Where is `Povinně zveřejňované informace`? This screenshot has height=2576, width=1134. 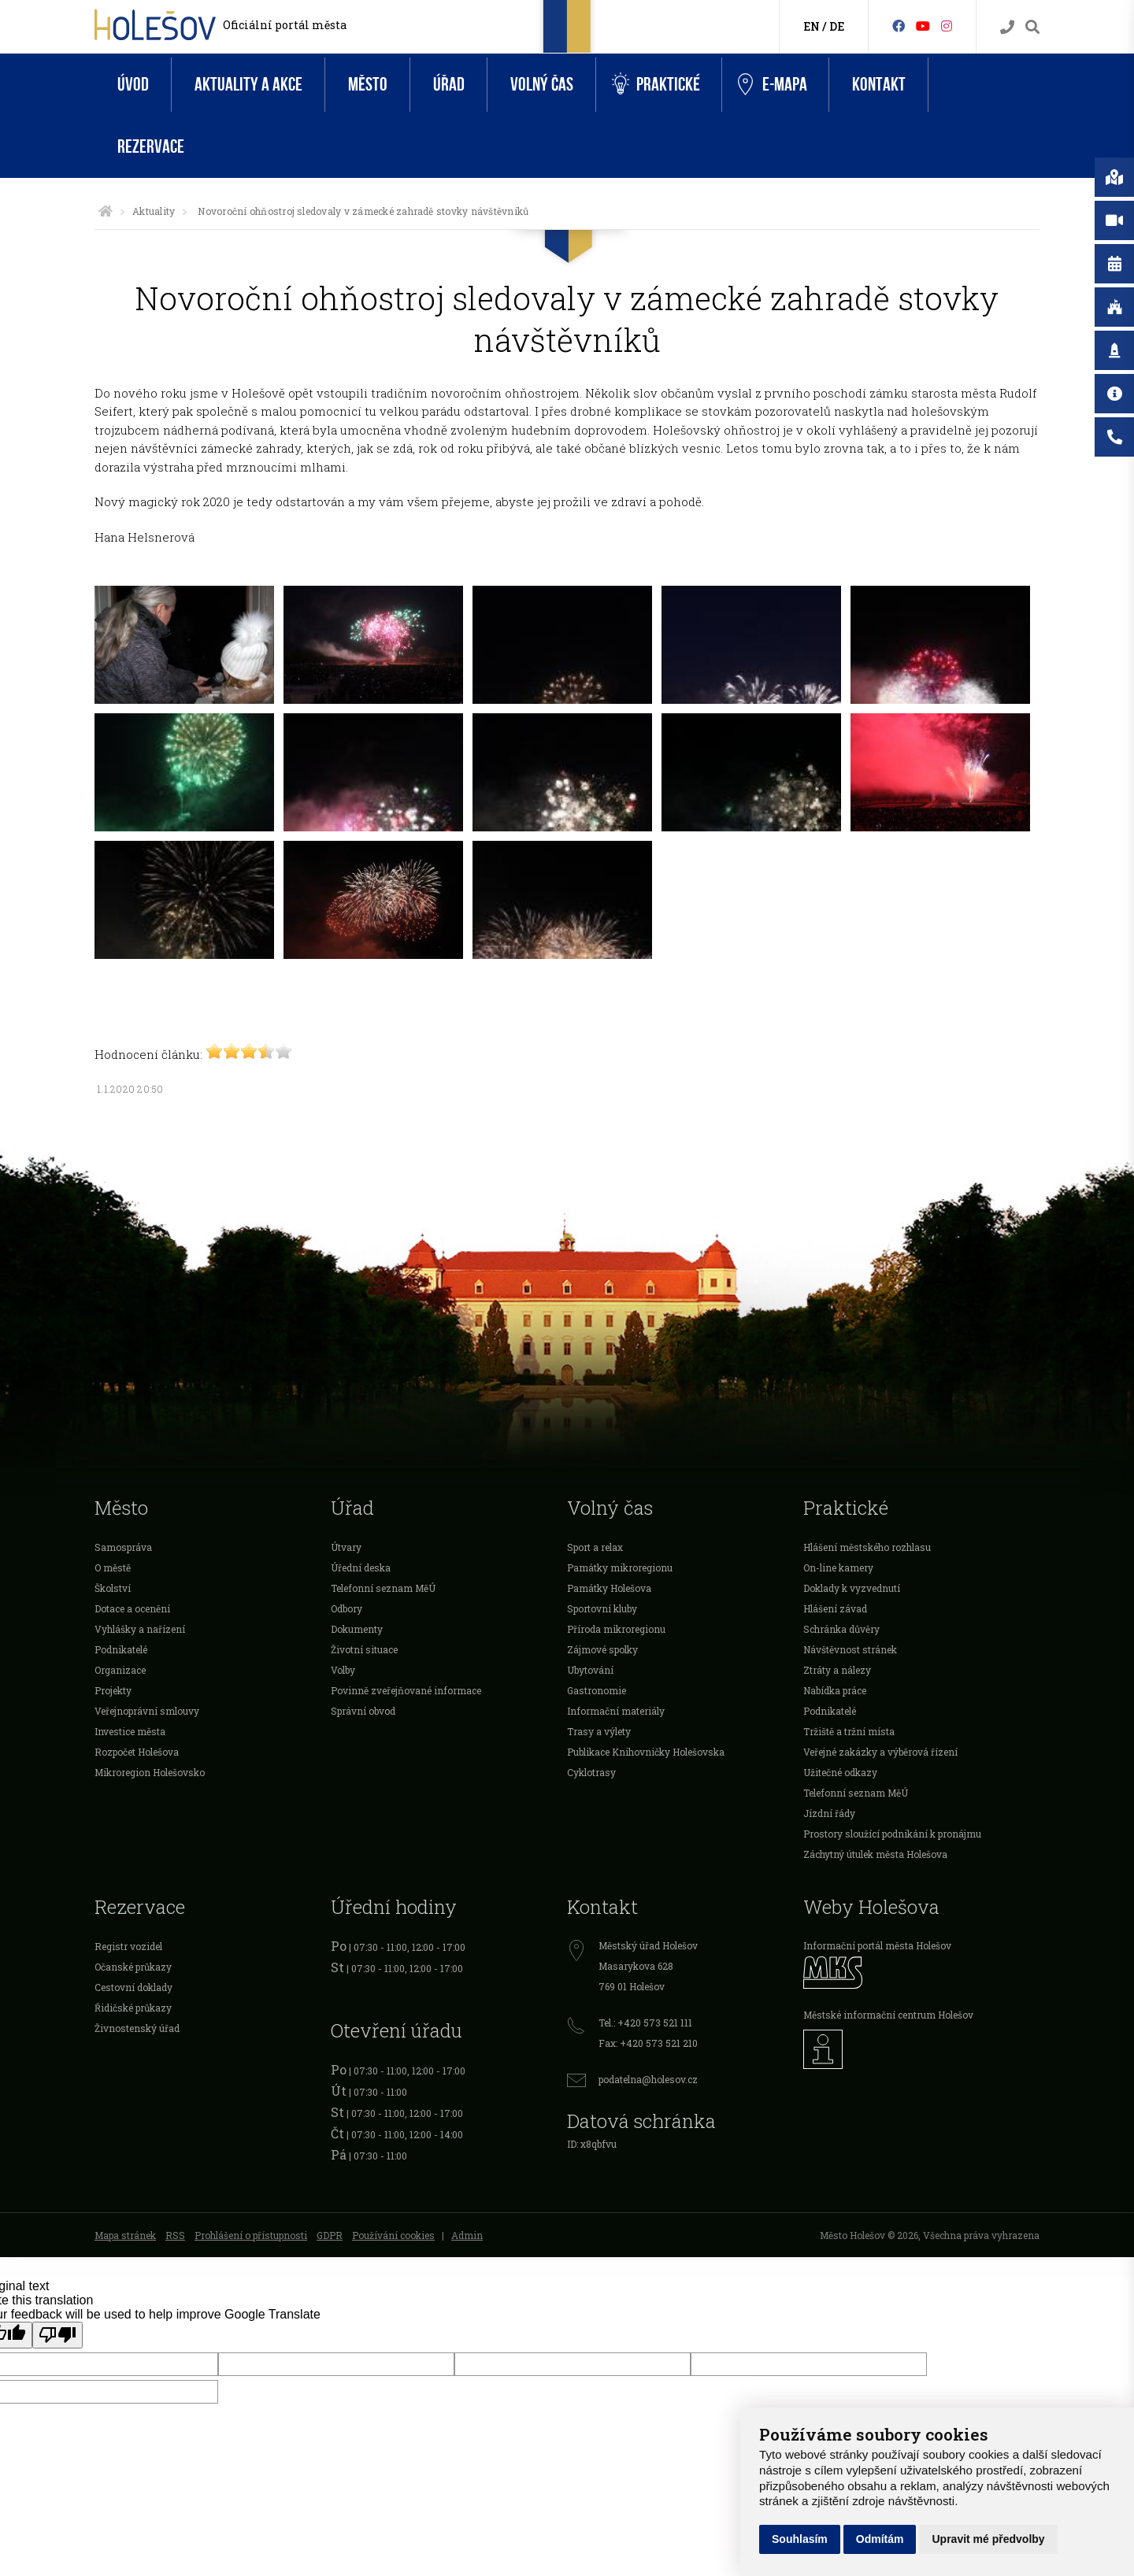 Povinně zveřejňované informace is located at coordinates (406, 1690).